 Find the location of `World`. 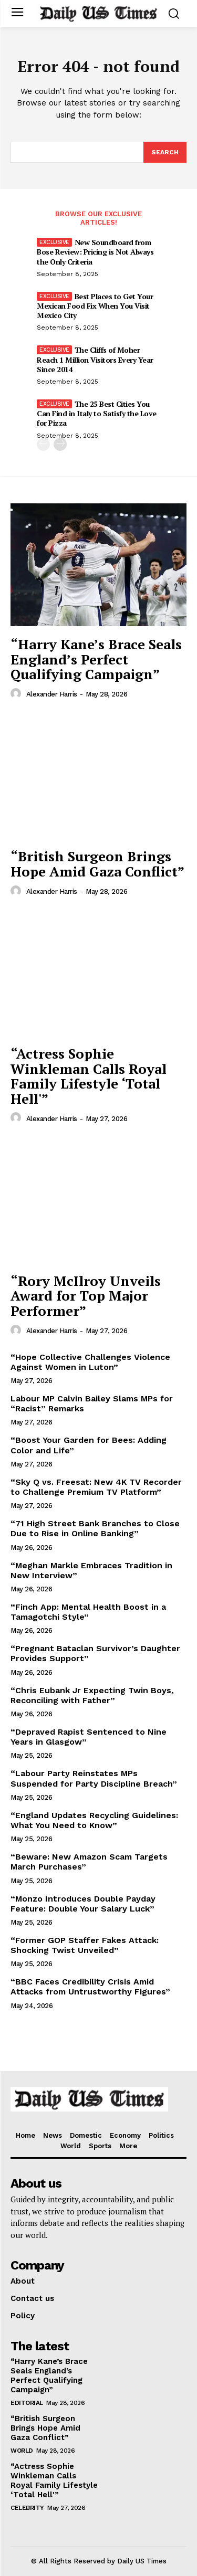

World is located at coordinates (22, 2450).